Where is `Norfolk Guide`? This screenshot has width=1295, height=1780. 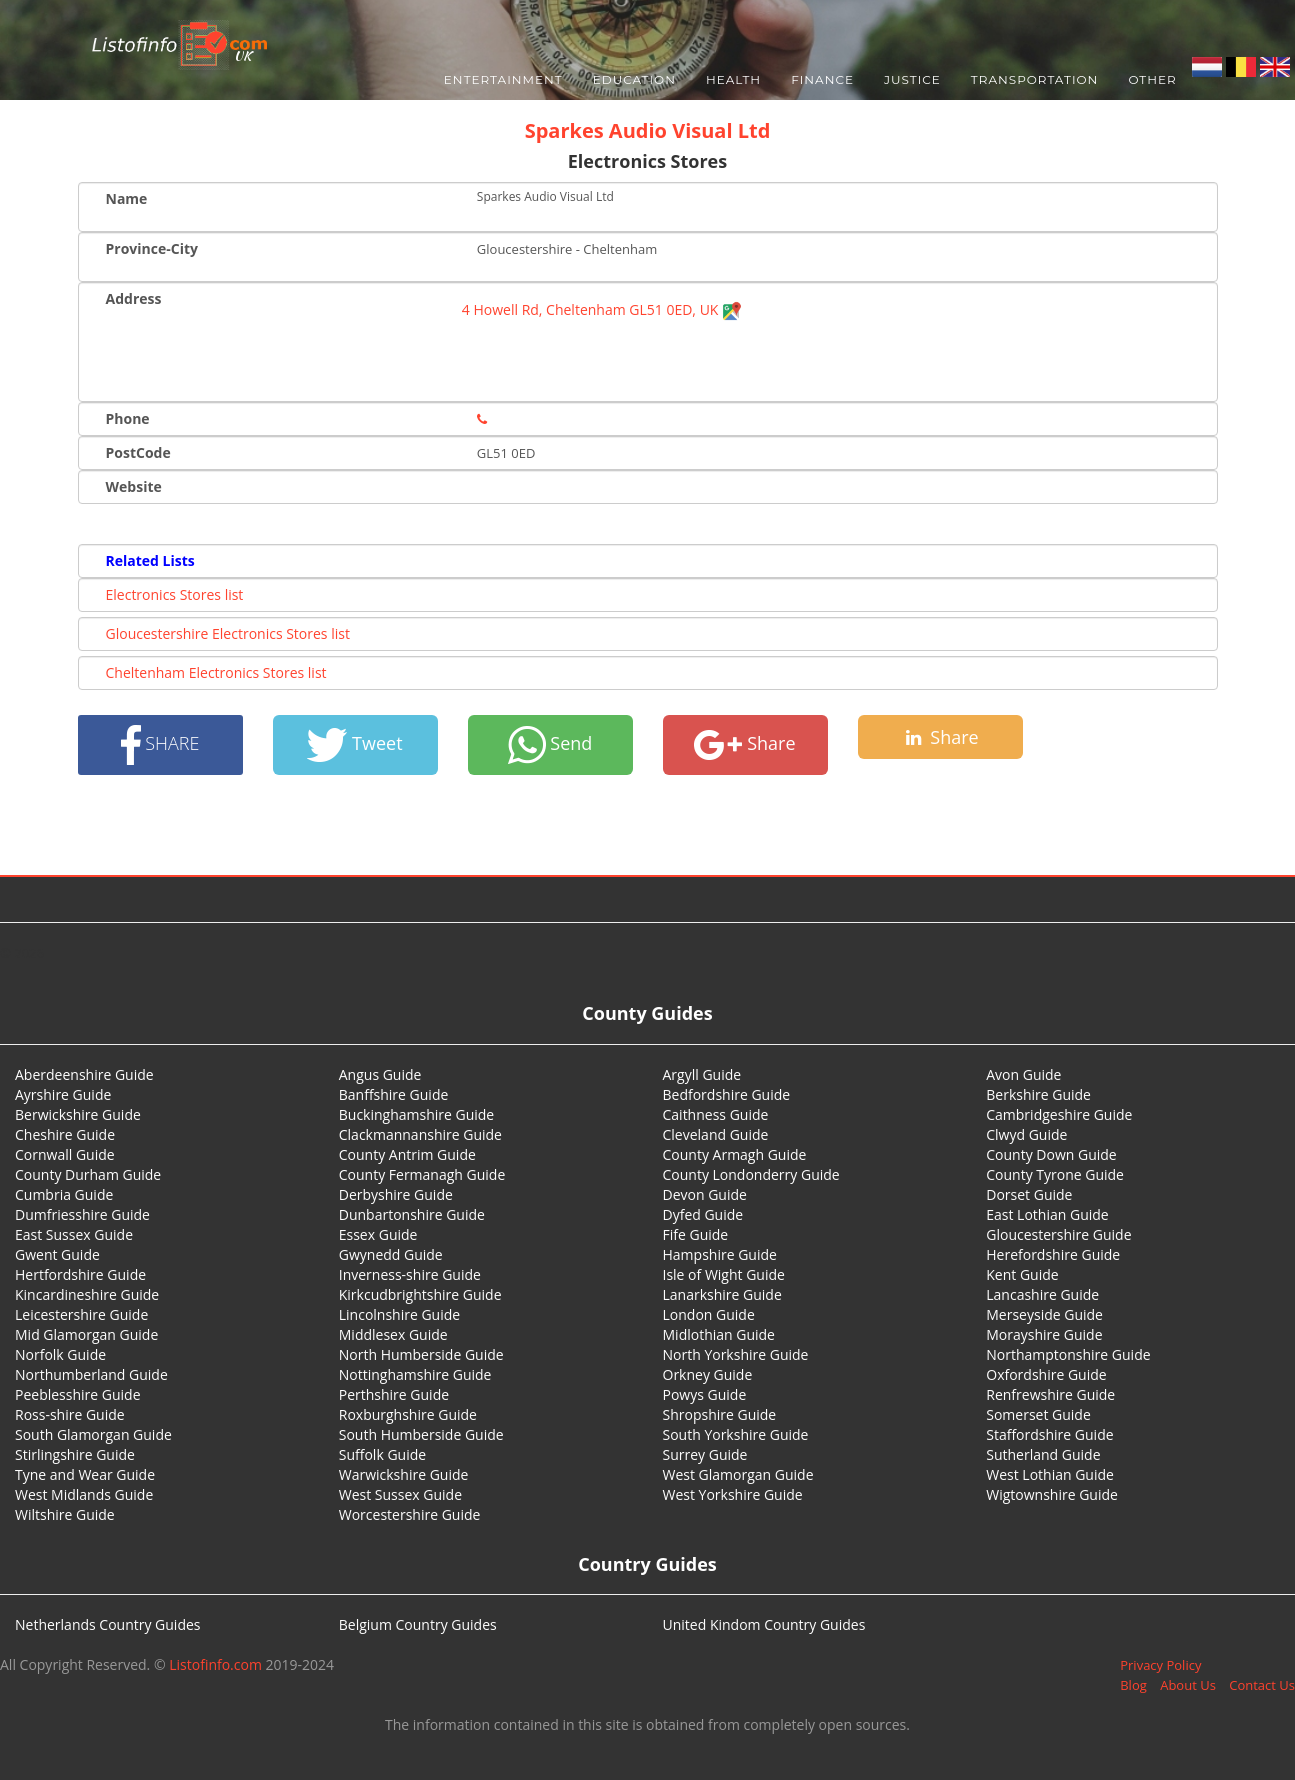
Norfolk Guide is located at coordinates (60, 1354).